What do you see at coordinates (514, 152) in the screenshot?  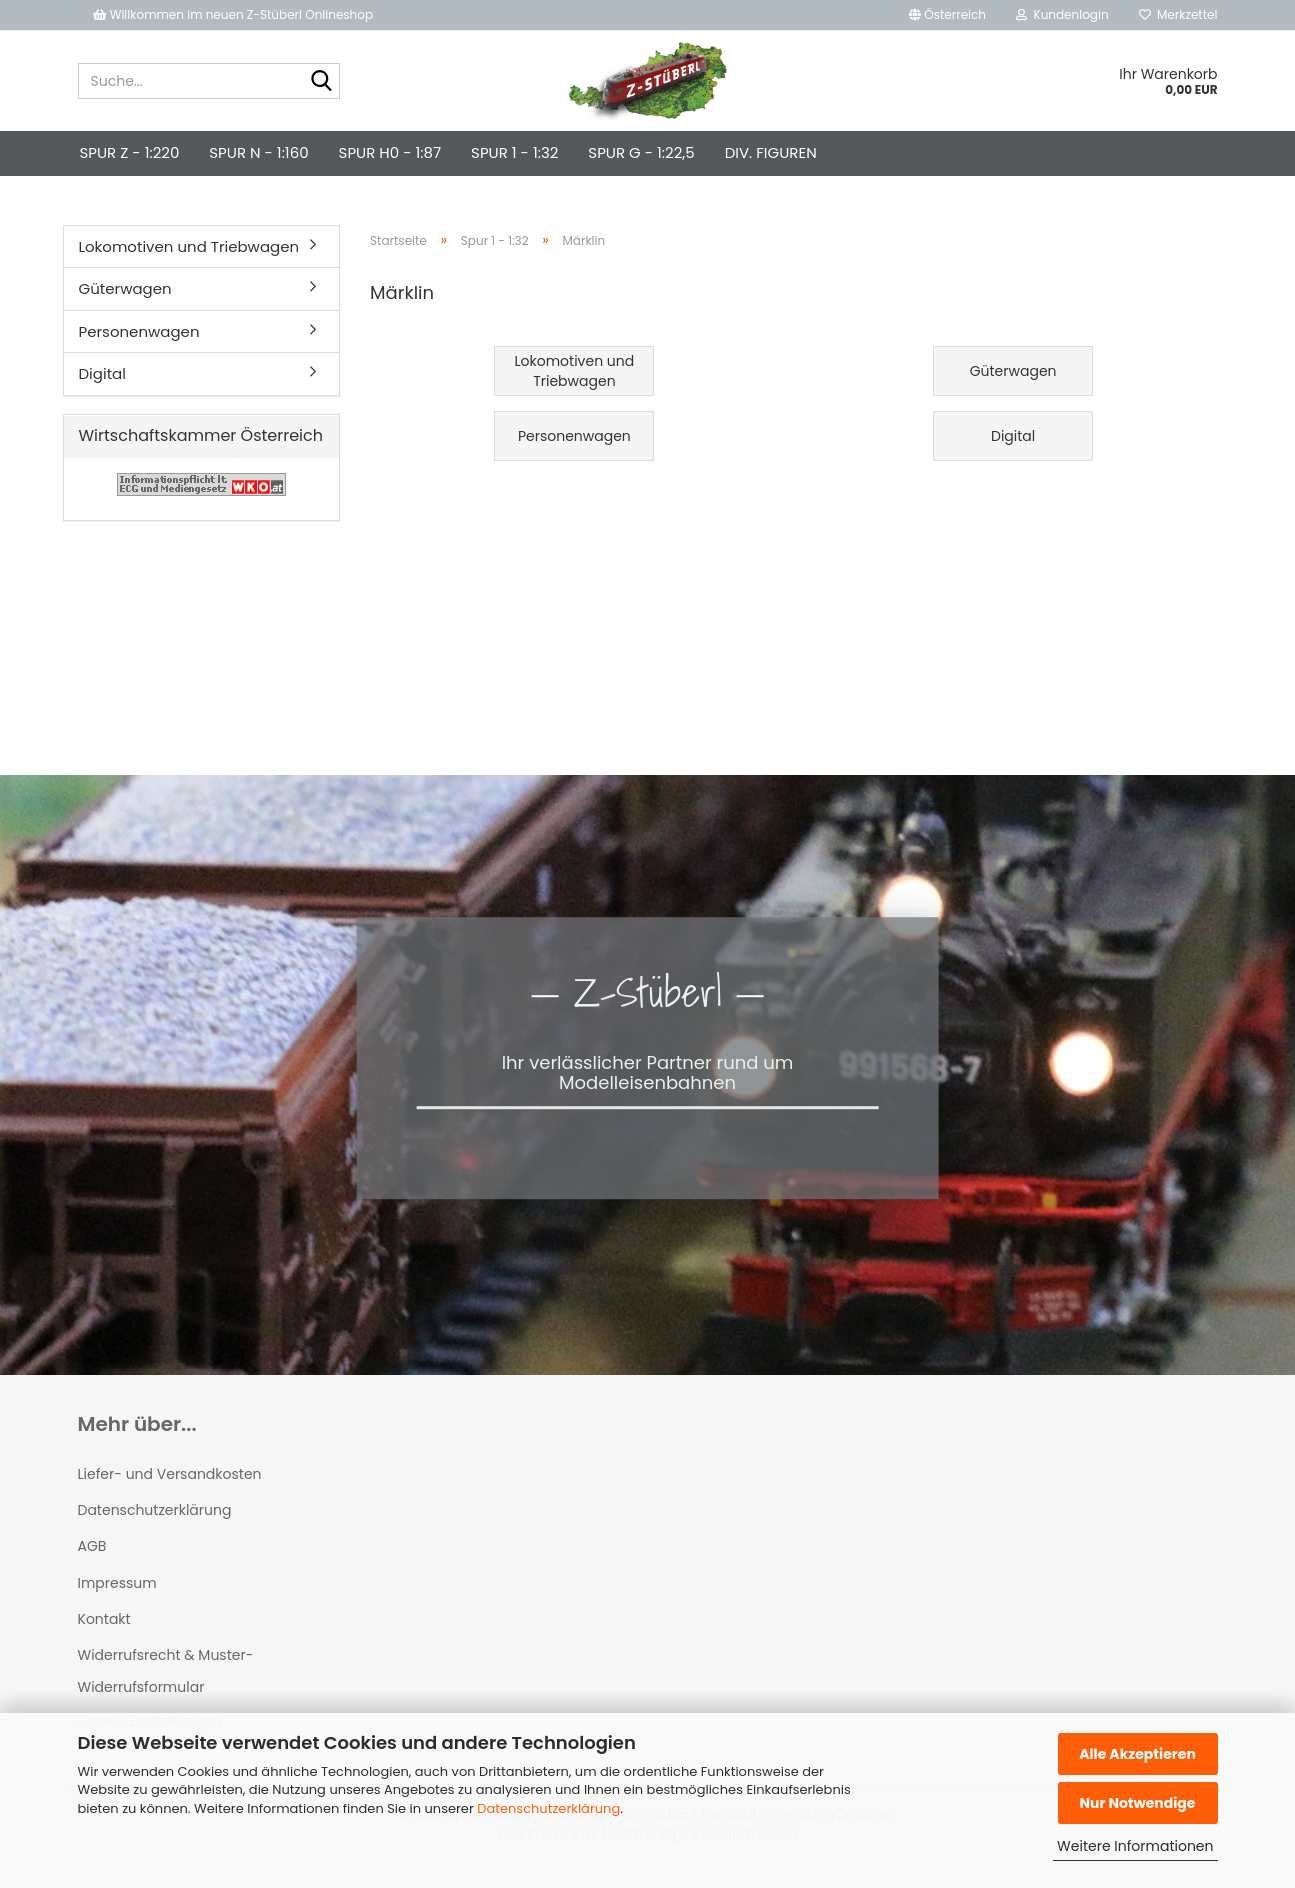 I see `Spur 1 - 1:32` at bounding box center [514, 152].